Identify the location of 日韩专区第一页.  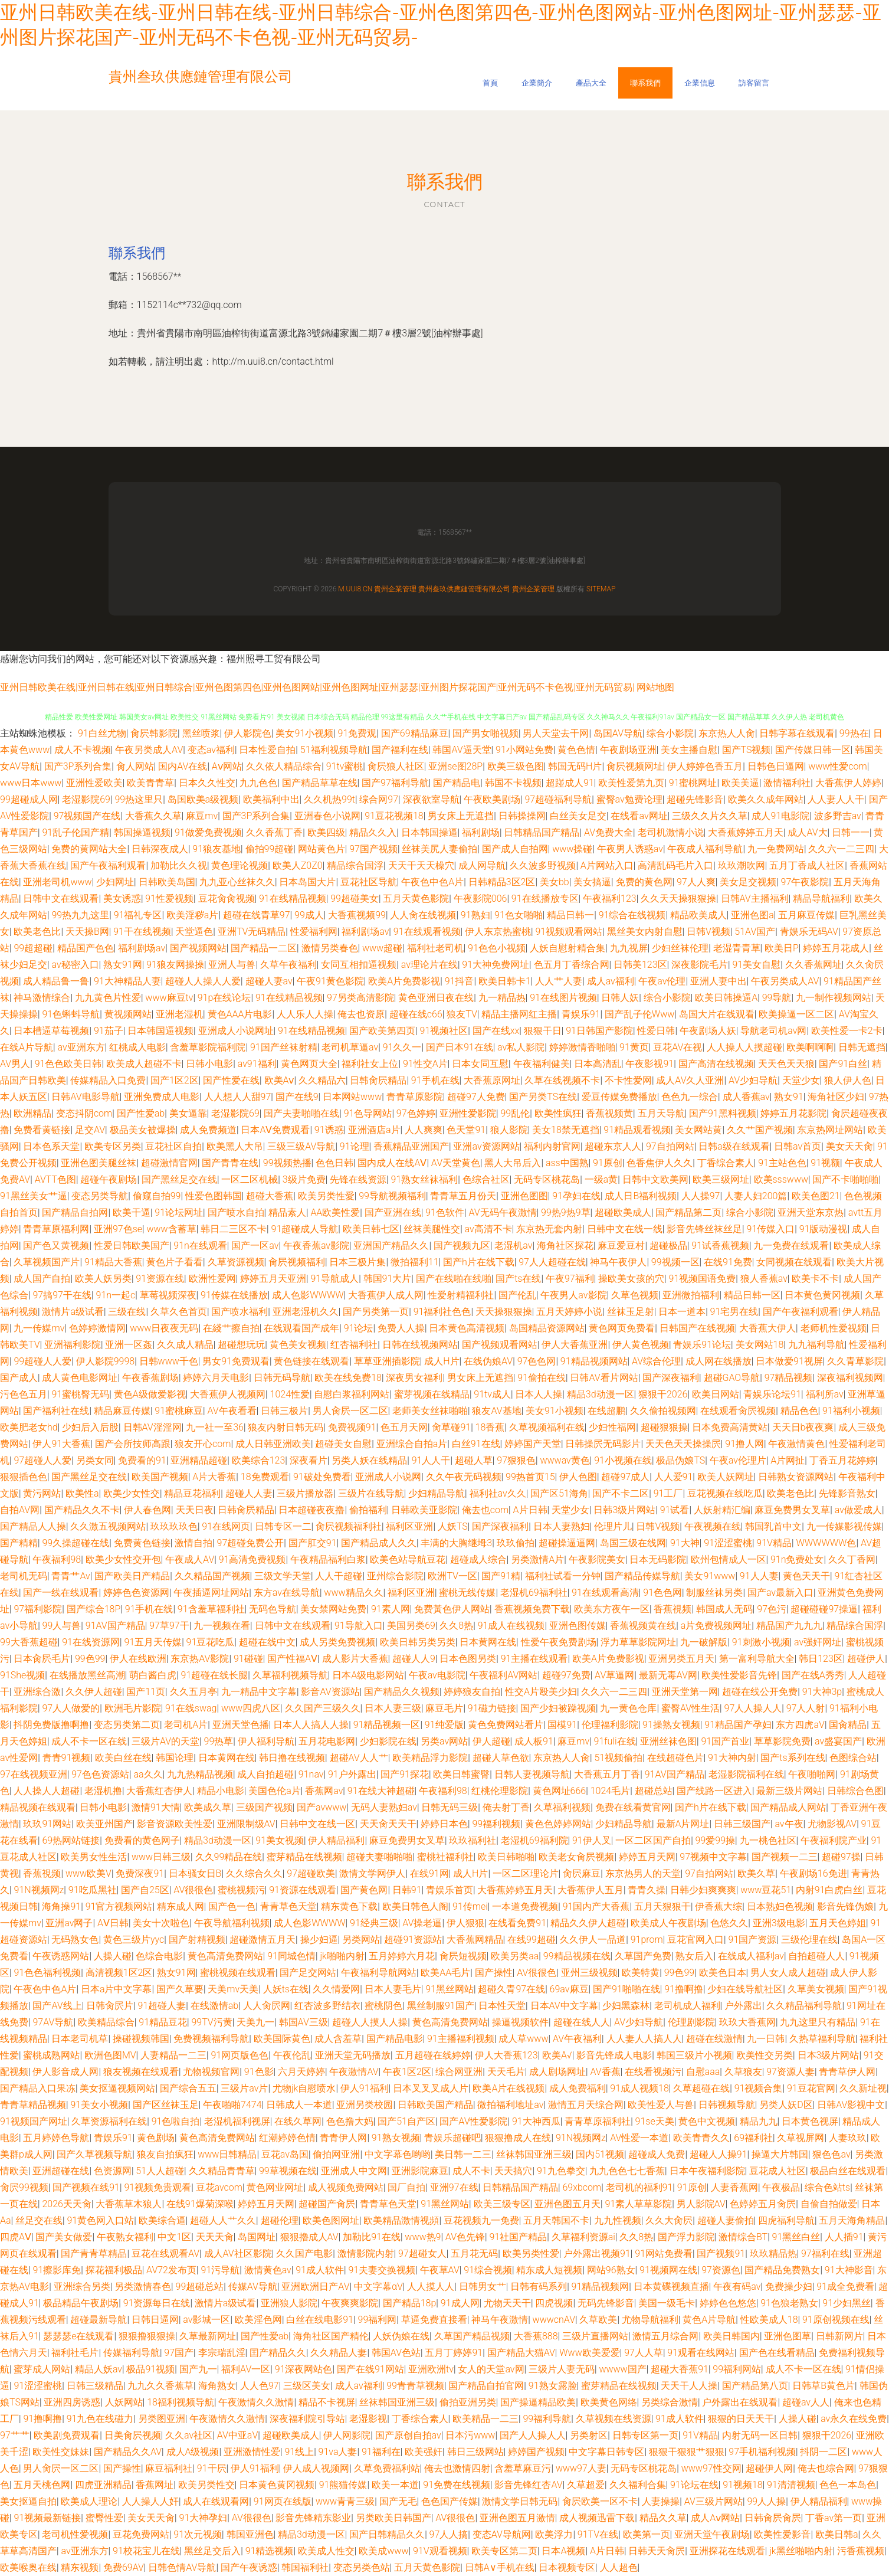
(645, 2435).